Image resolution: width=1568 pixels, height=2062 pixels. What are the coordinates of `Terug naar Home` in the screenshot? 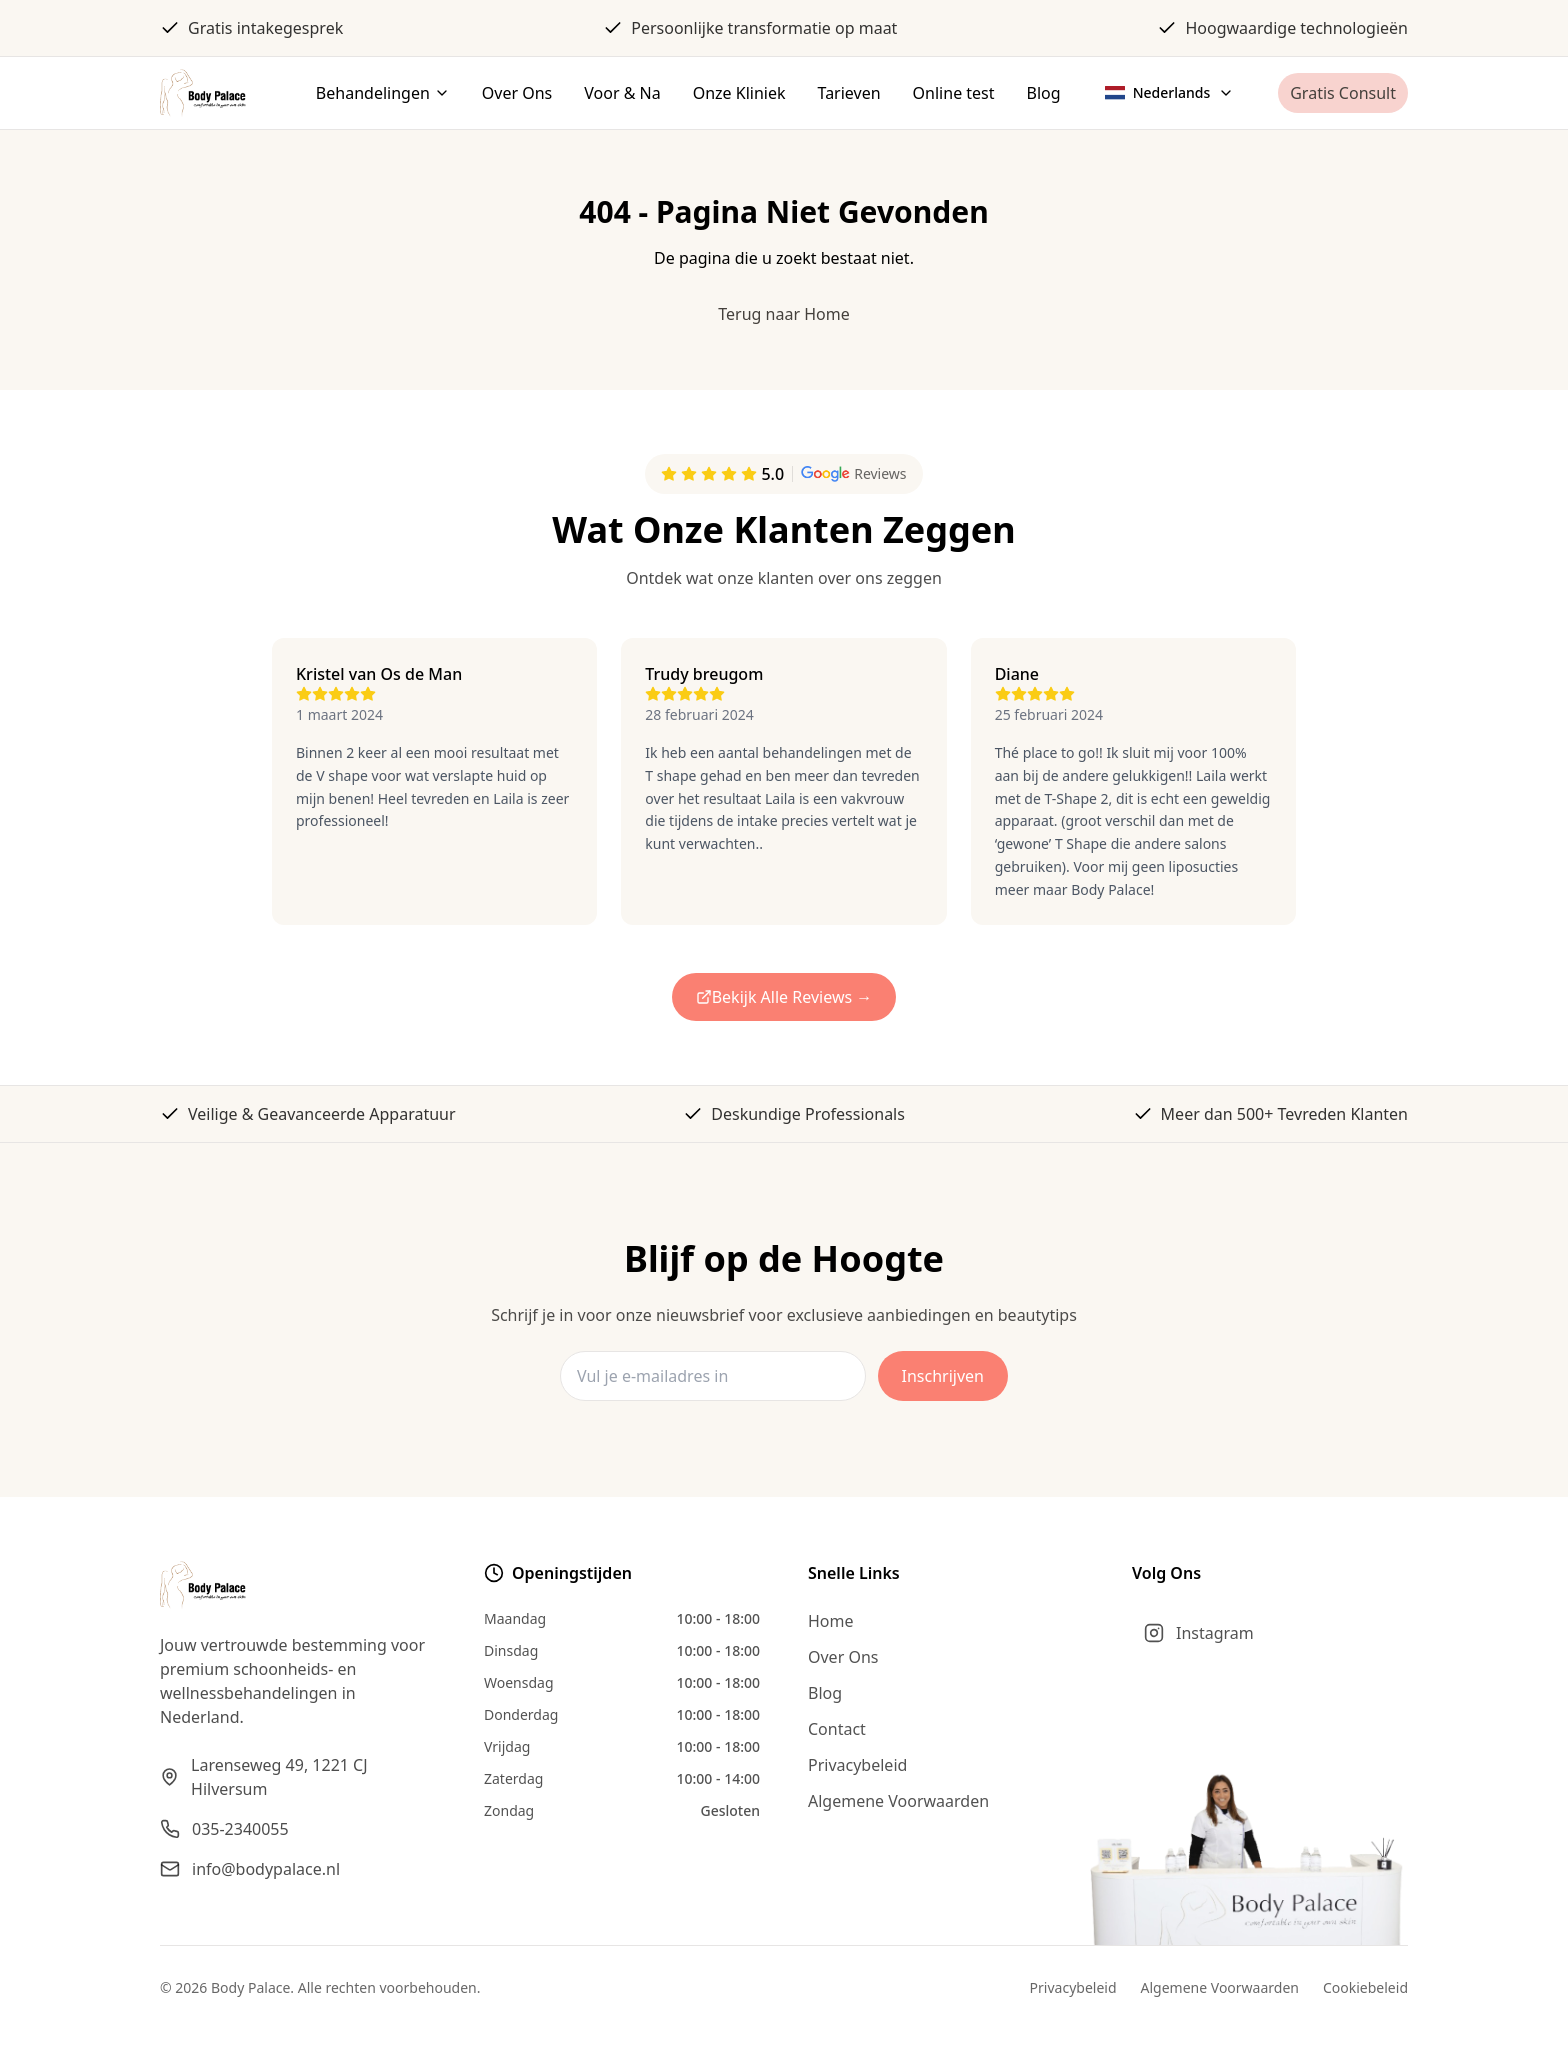 It's located at (783, 314).